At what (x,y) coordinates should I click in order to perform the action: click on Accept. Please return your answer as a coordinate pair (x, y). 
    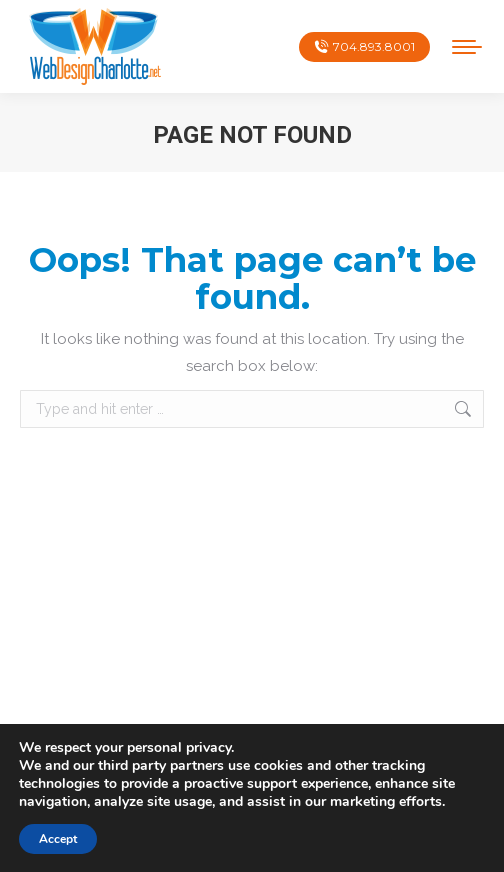
    Looking at the image, I should click on (58, 839).